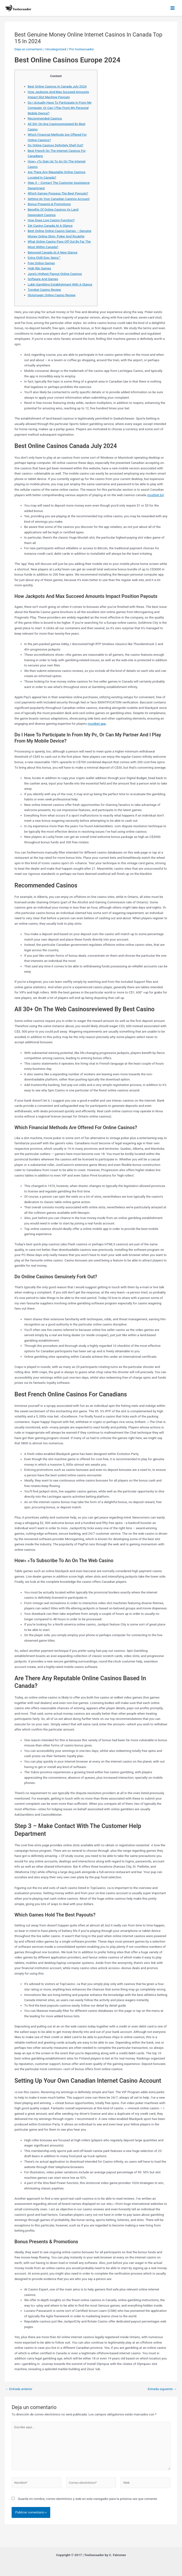 This screenshot has height=2576, width=182. What do you see at coordinates (155, 503) in the screenshot?
I see `mostbet bd` at bounding box center [155, 503].